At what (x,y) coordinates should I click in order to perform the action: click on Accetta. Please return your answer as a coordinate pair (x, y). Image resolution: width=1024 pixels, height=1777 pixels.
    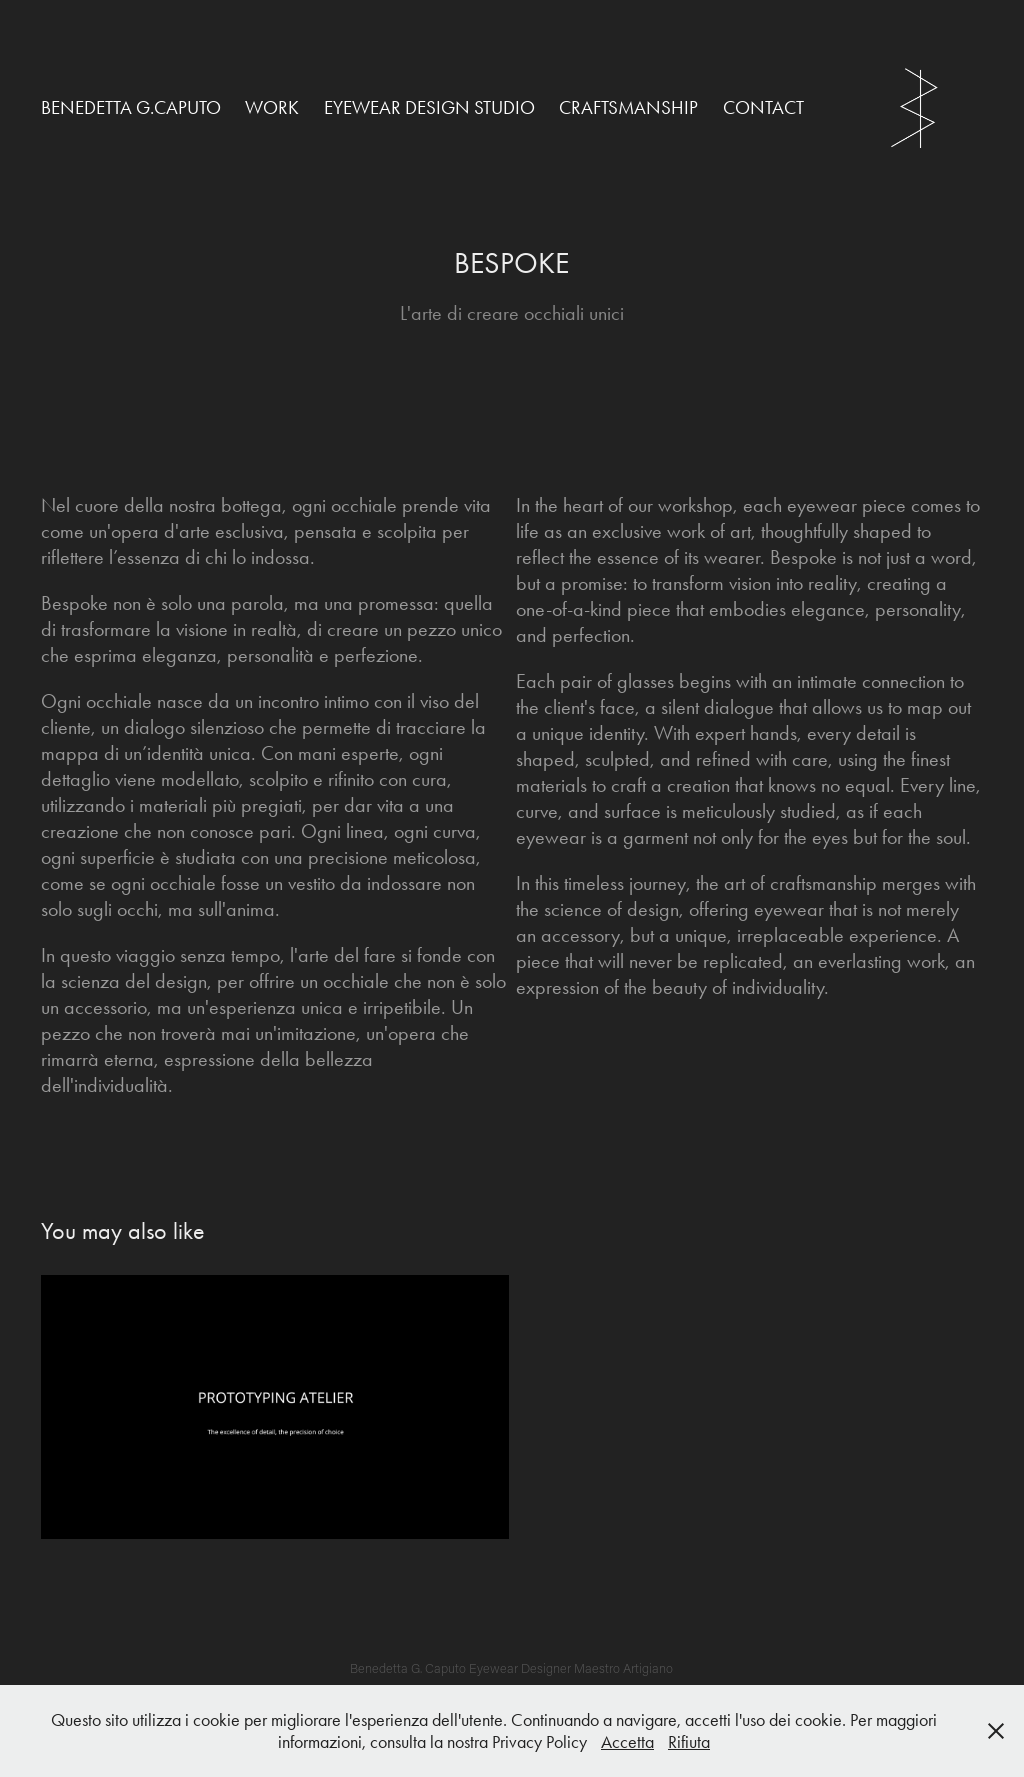
    Looking at the image, I should click on (627, 1742).